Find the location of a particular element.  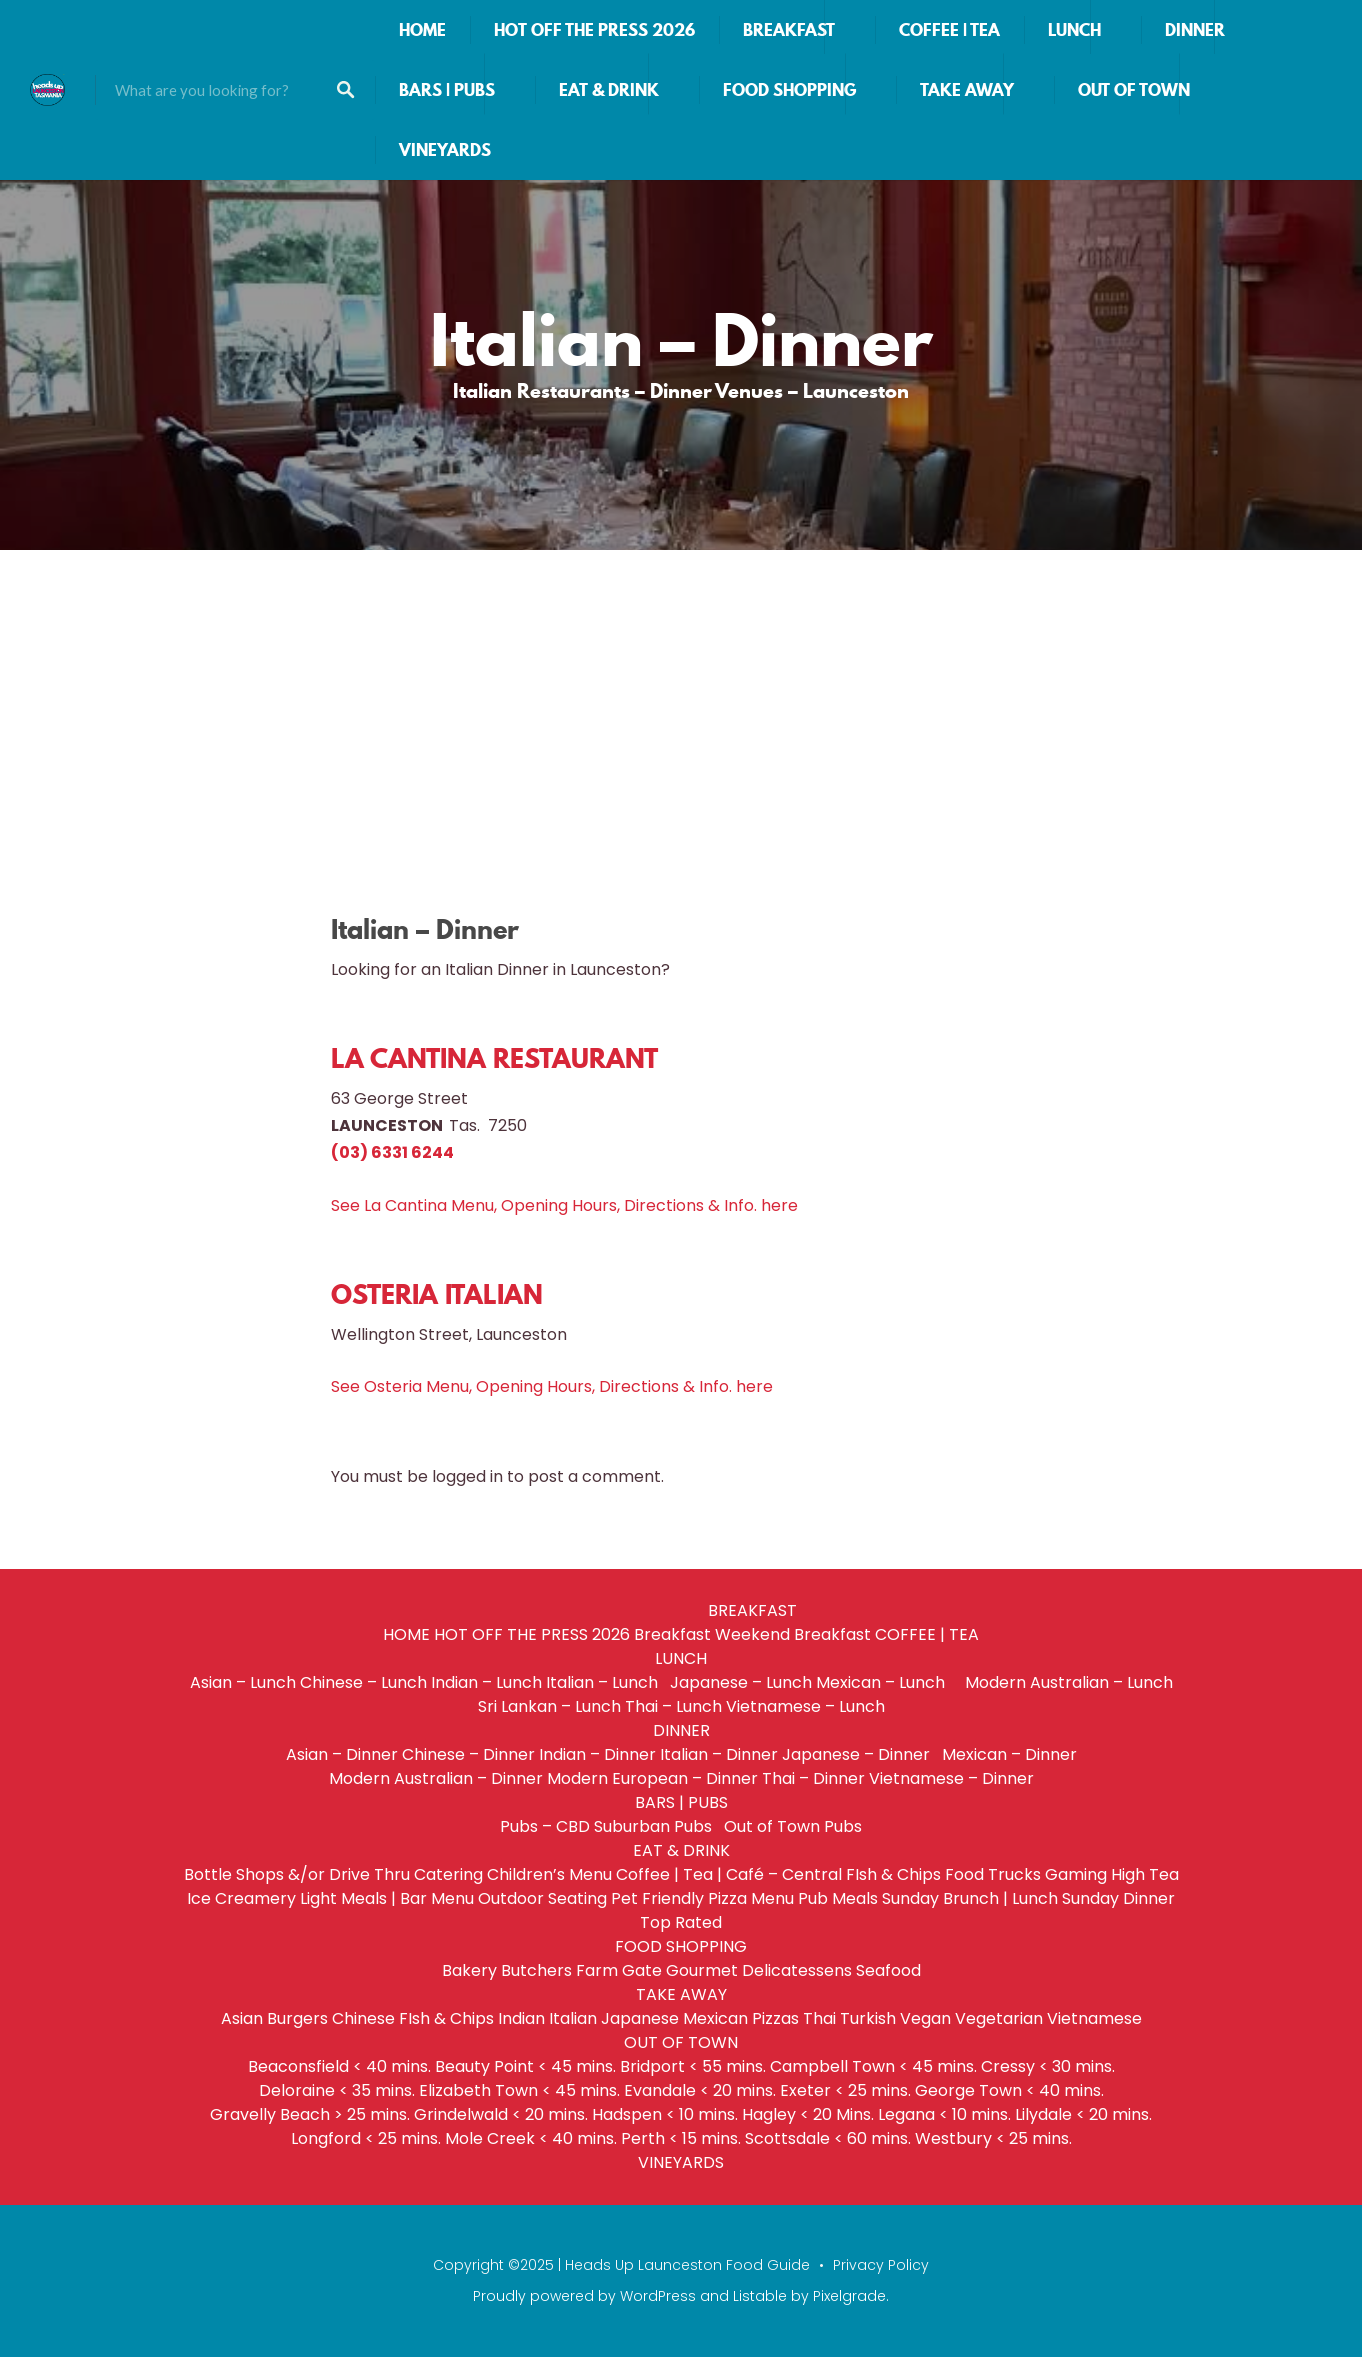

Hadspen < 10 mins. is located at coordinates (665, 2114).